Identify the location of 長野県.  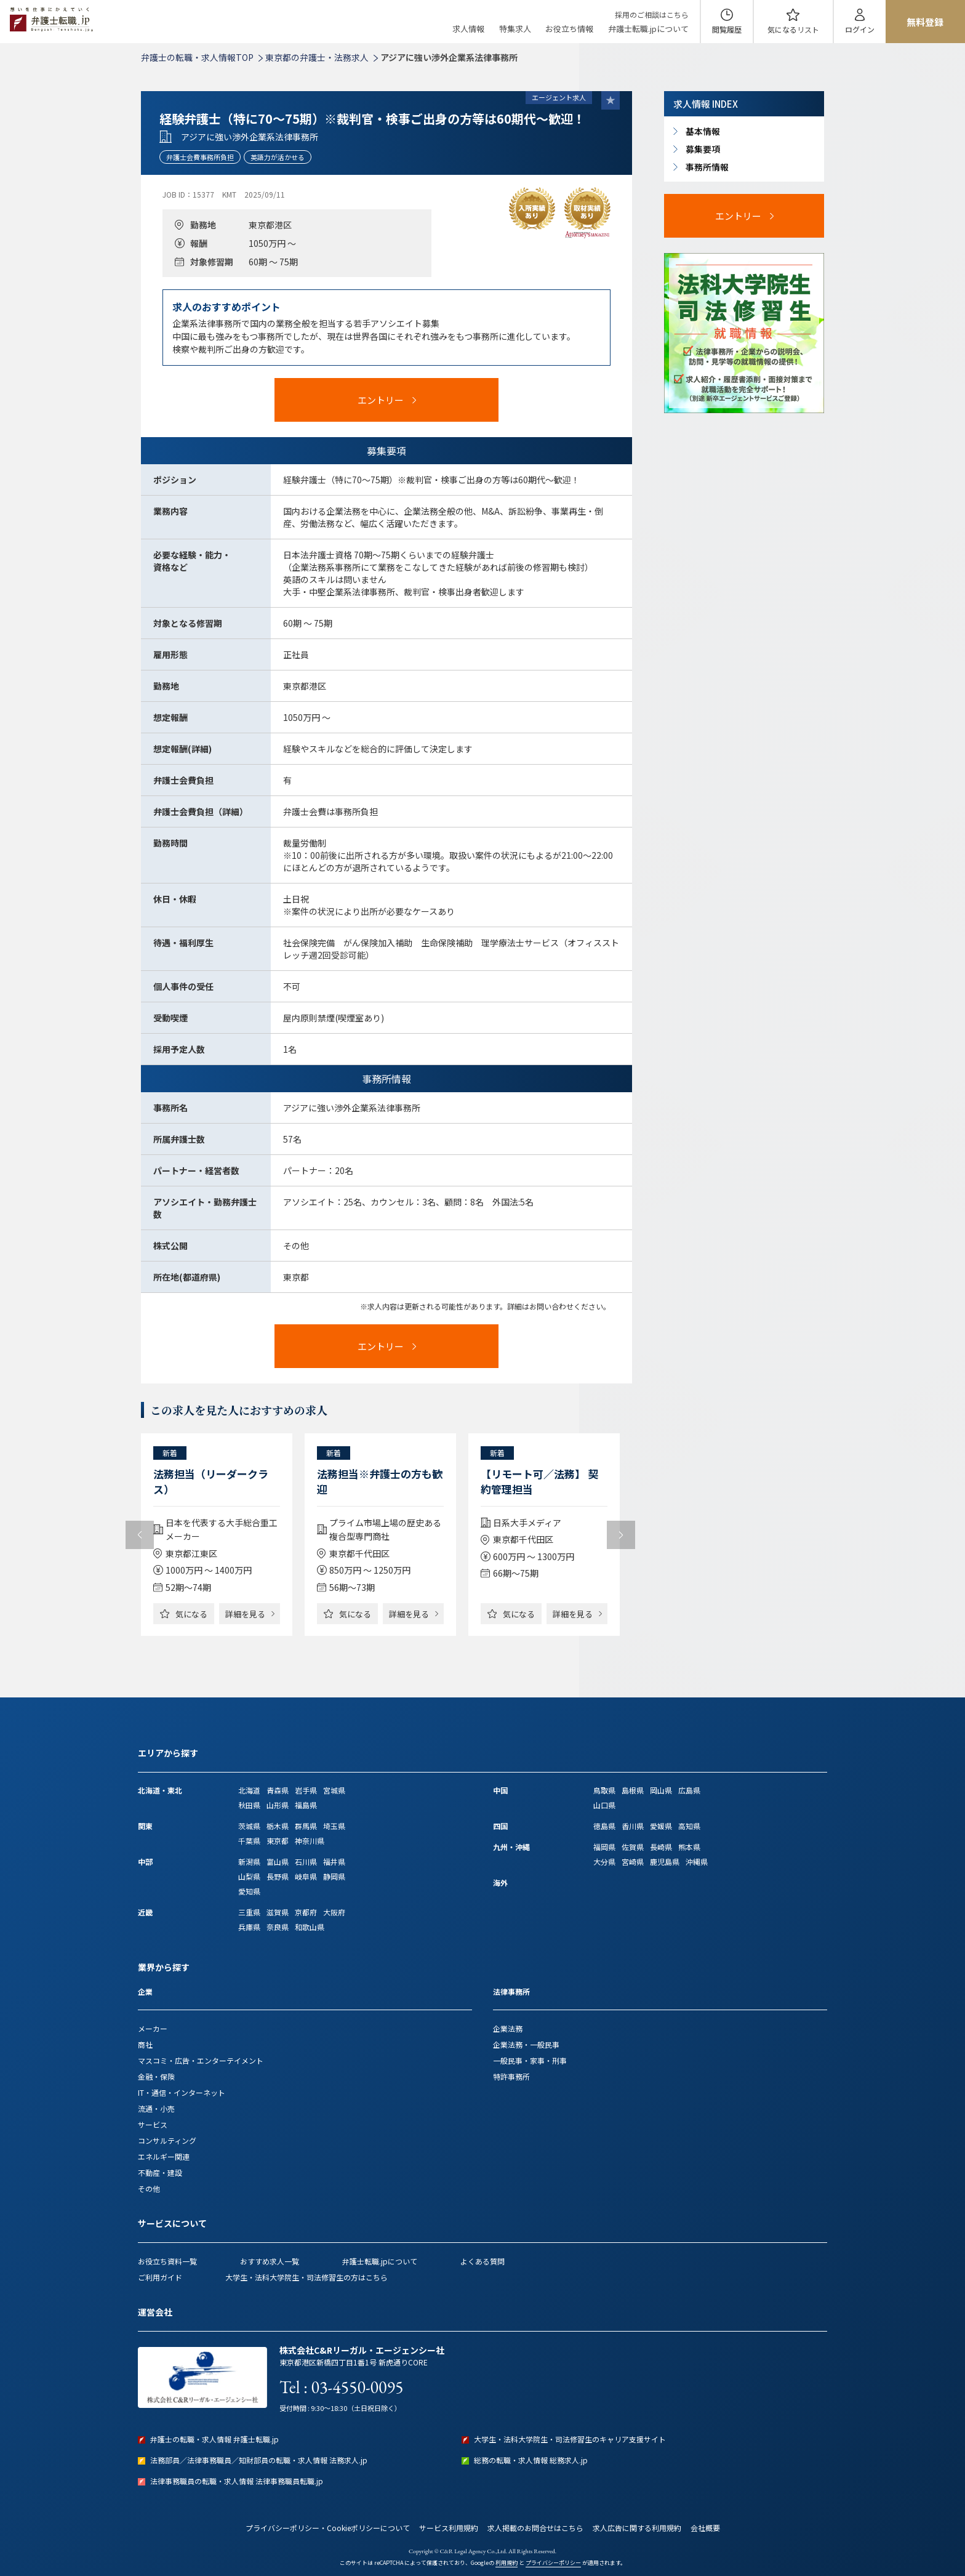
(277, 1876).